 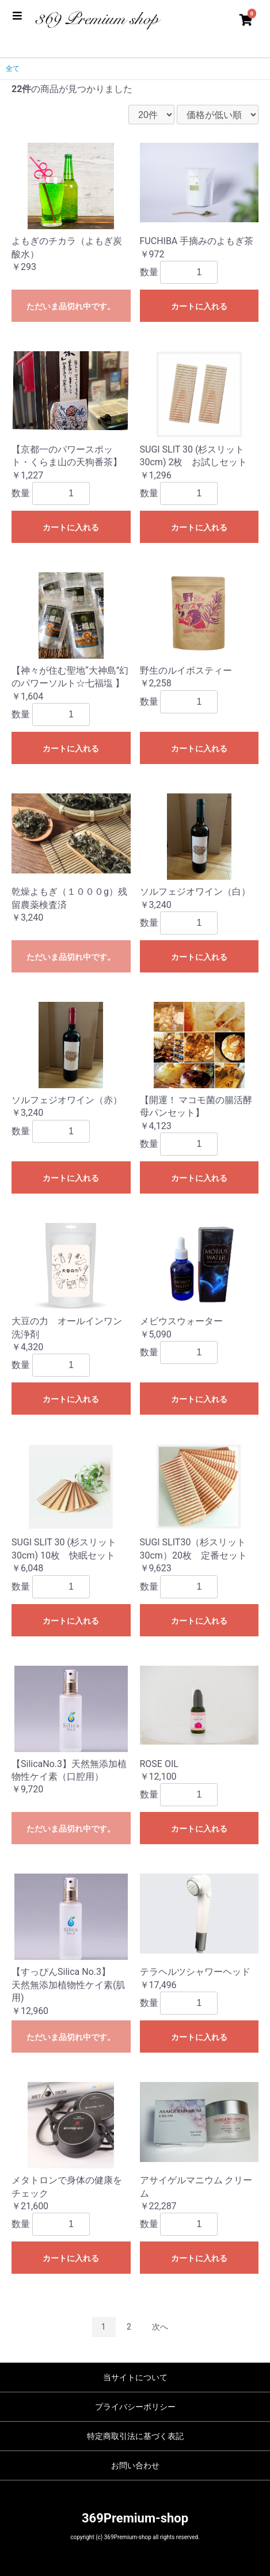 What do you see at coordinates (135, 2518) in the screenshot?
I see `369Premium-shop` at bounding box center [135, 2518].